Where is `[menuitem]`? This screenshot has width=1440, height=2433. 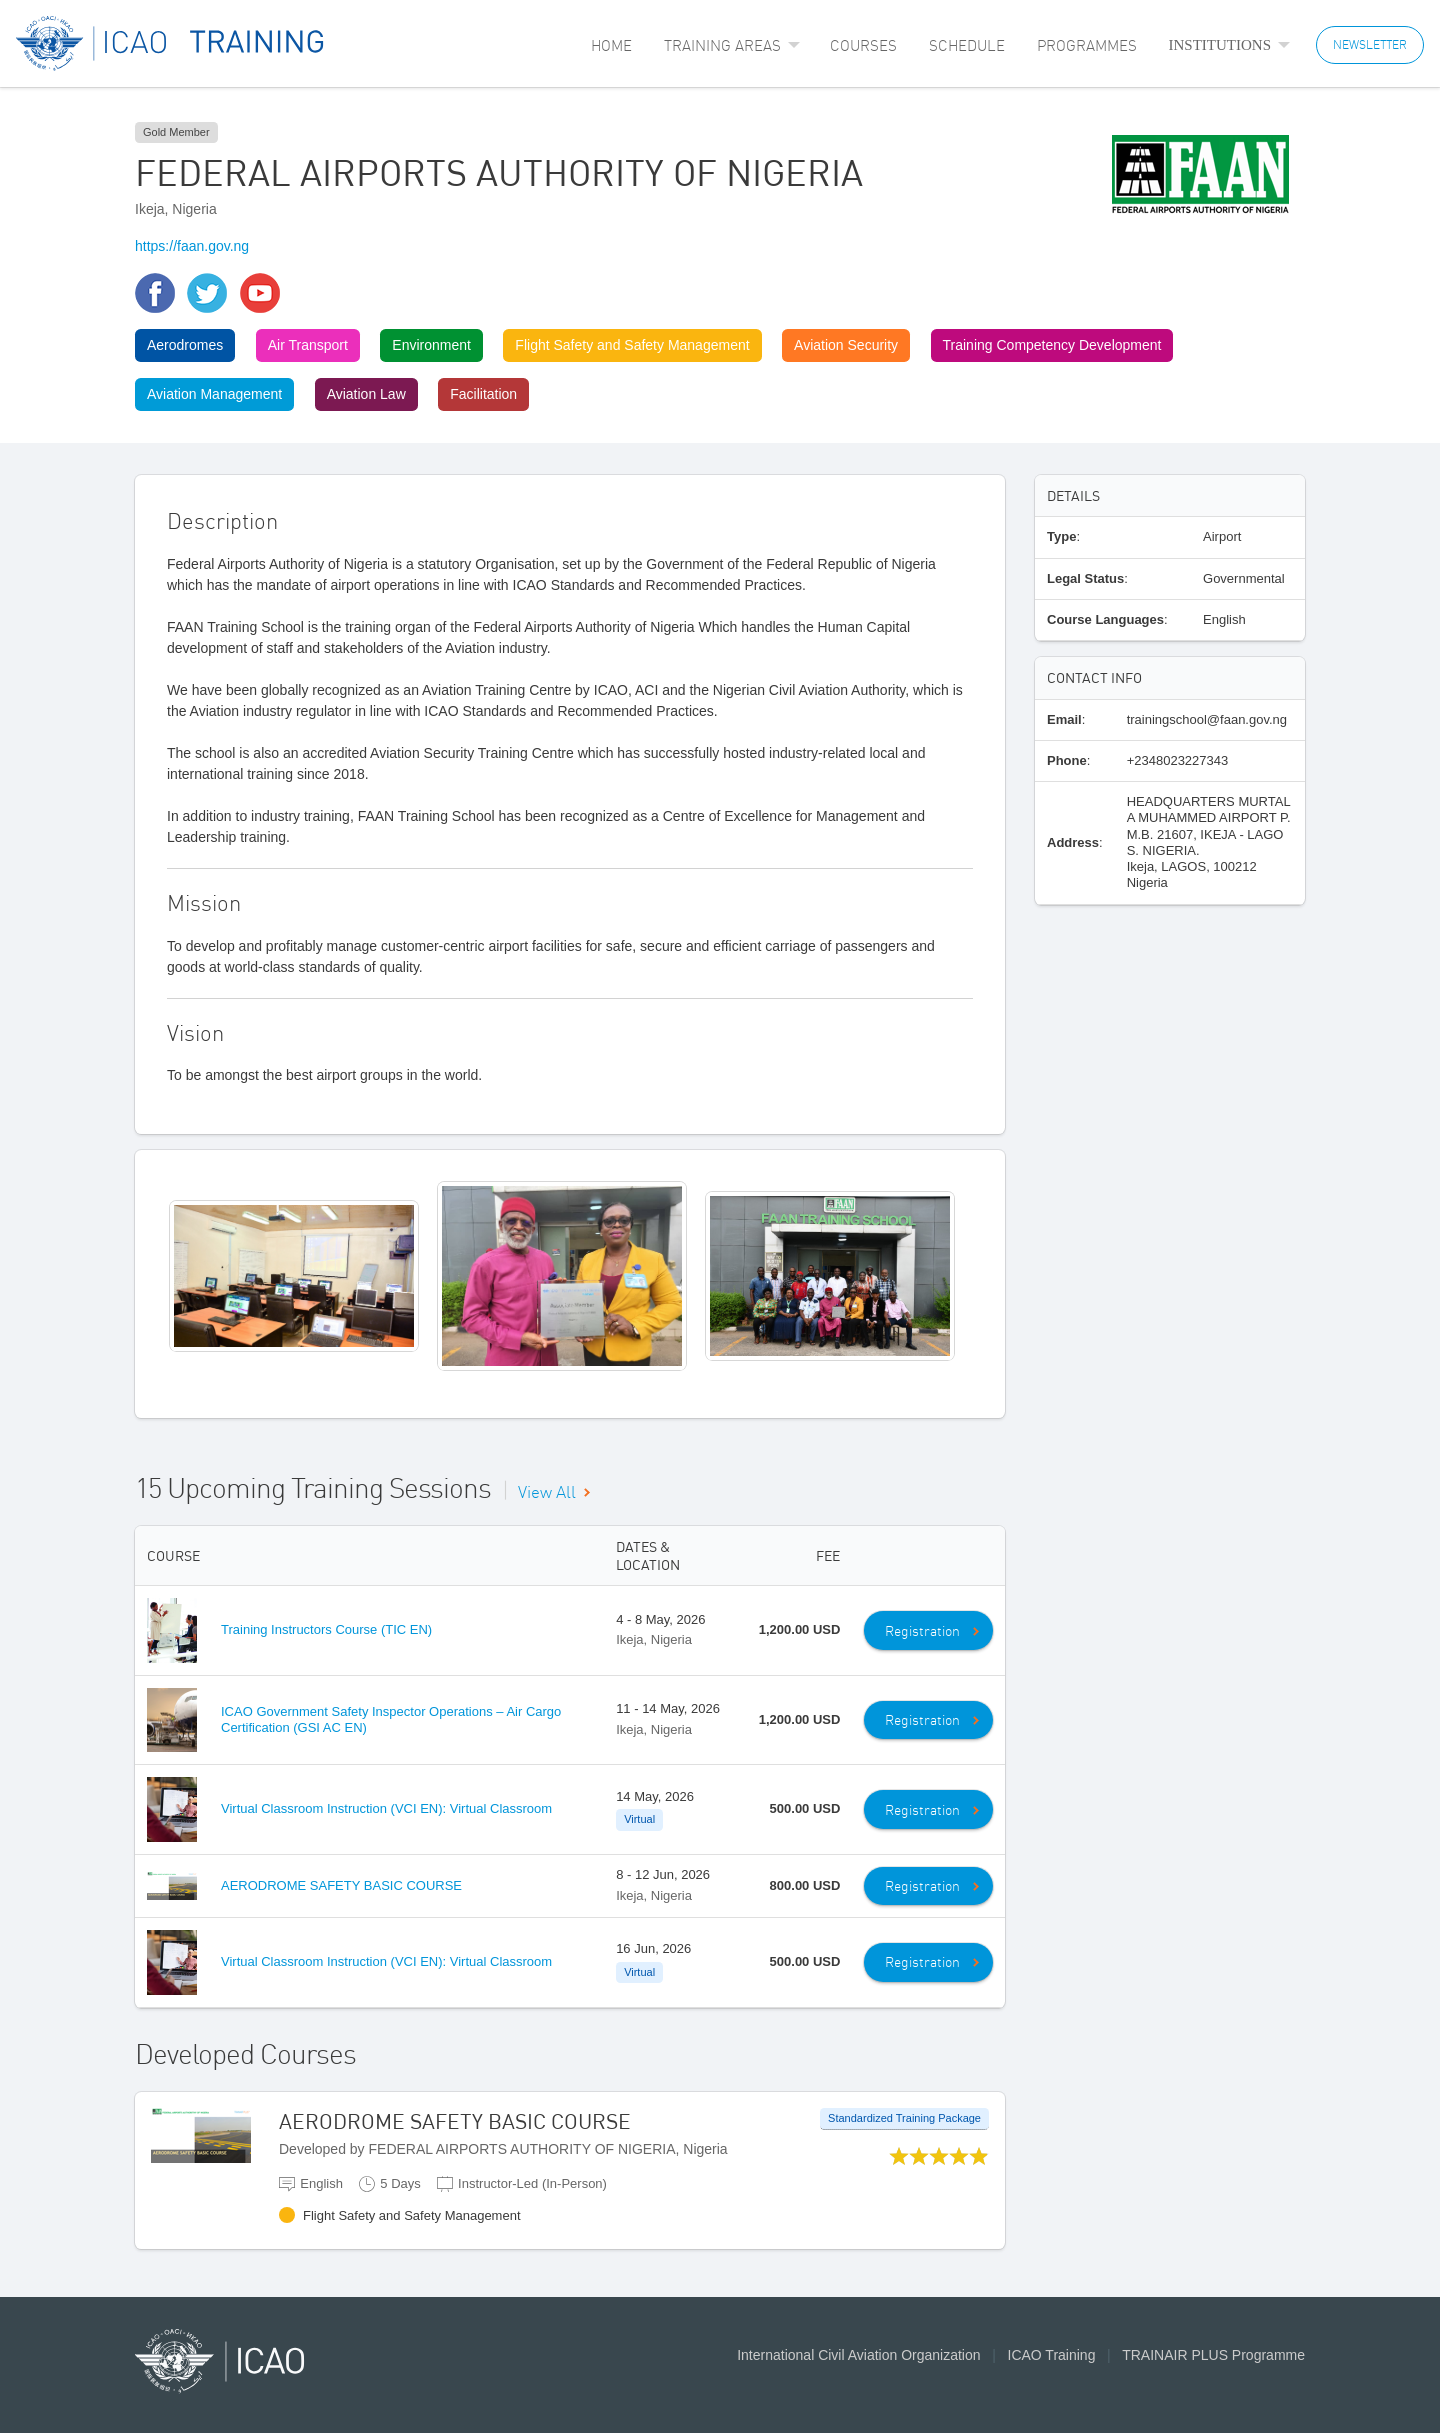
[menuitem] is located at coordinates (611, 45).